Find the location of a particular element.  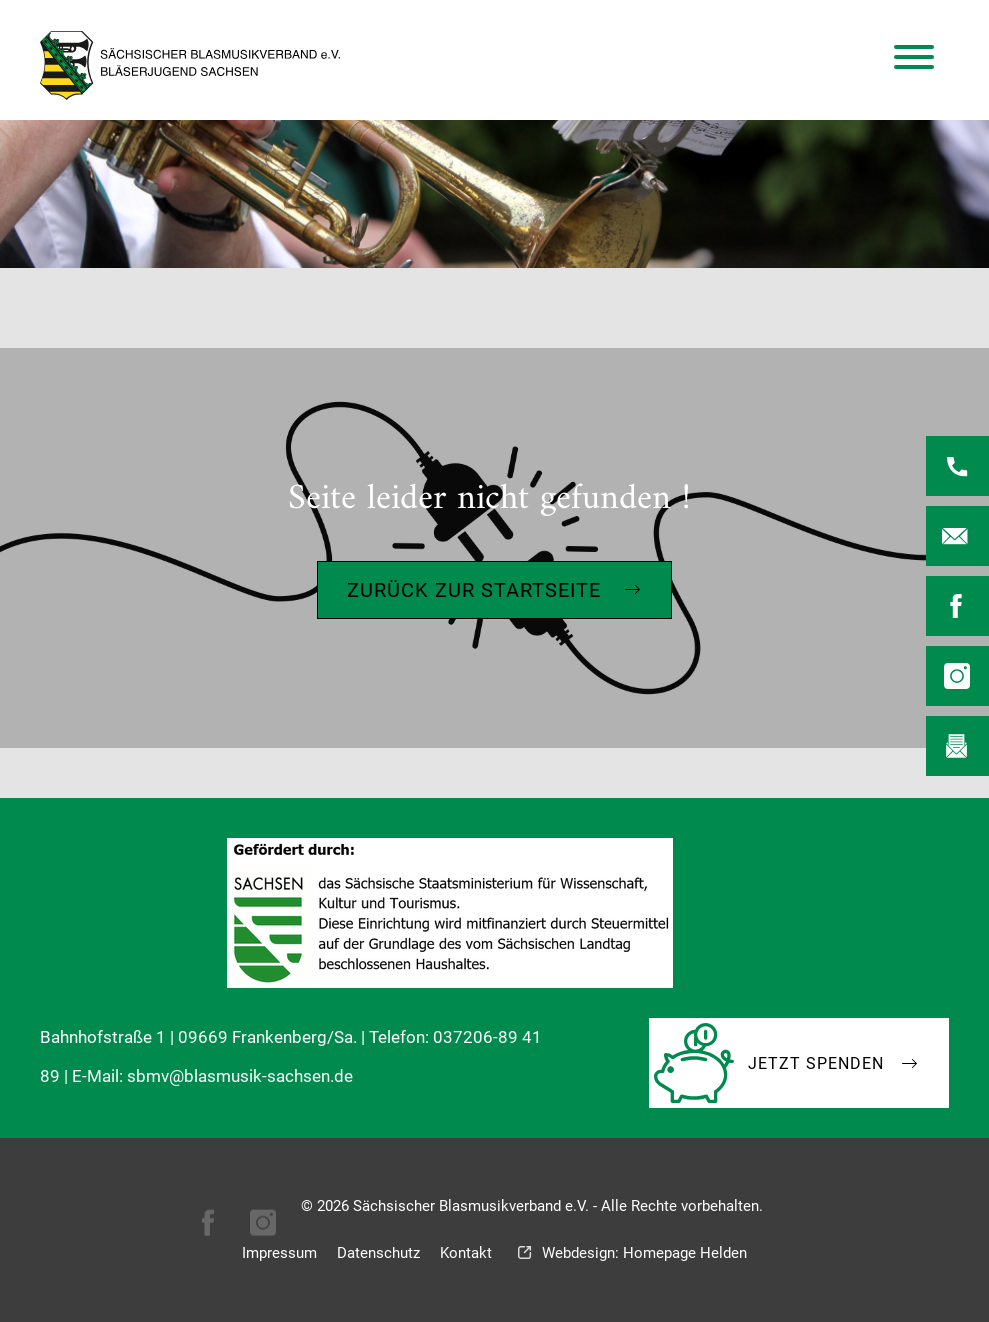

Jetzt Spenden is located at coordinates (816, 1063).